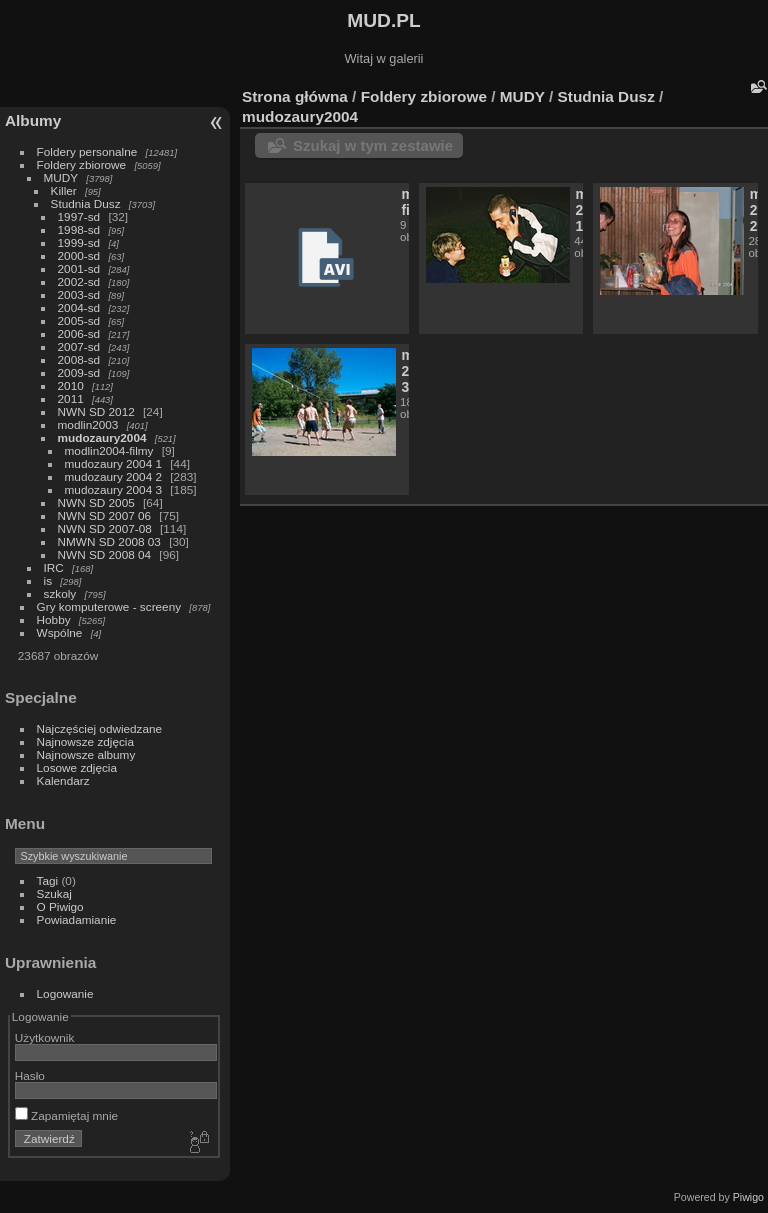 This screenshot has height=1213, width=768. Describe the element at coordinates (33, 120) in the screenshot. I see `Albumy` at that location.